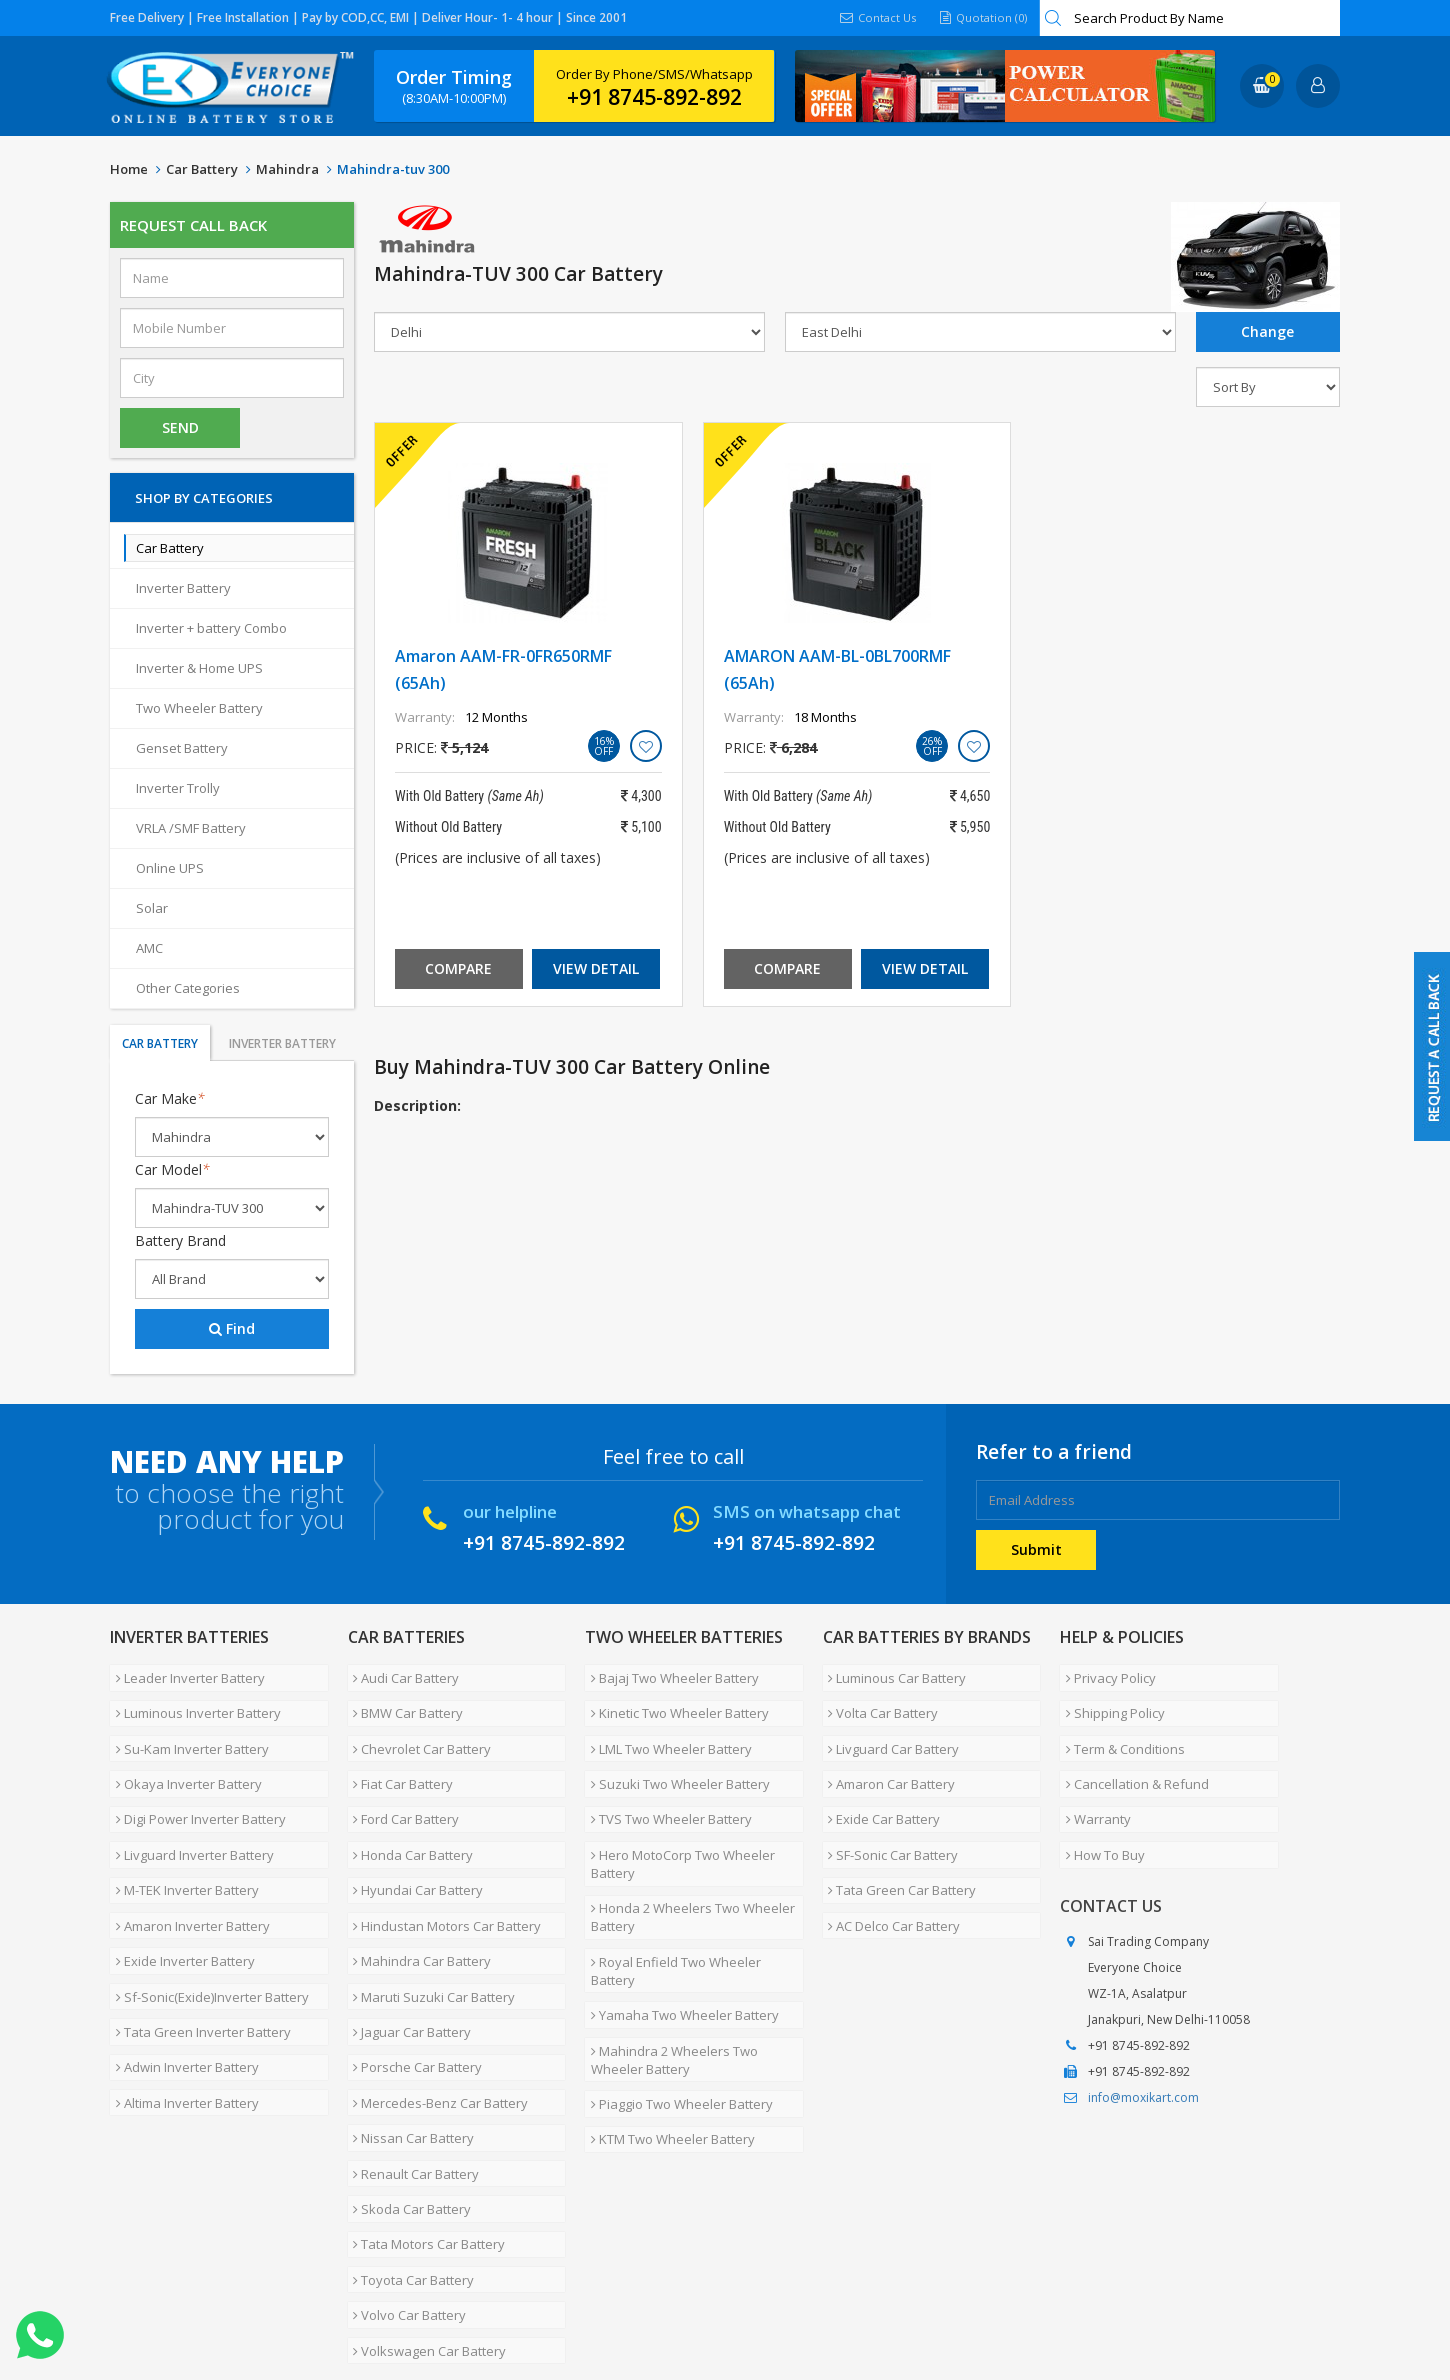 This screenshot has width=1450, height=2380. What do you see at coordinates (1105, 1674) in the screenshot?
I see `Privacy Policy` at bounding box center [1105, 1674].